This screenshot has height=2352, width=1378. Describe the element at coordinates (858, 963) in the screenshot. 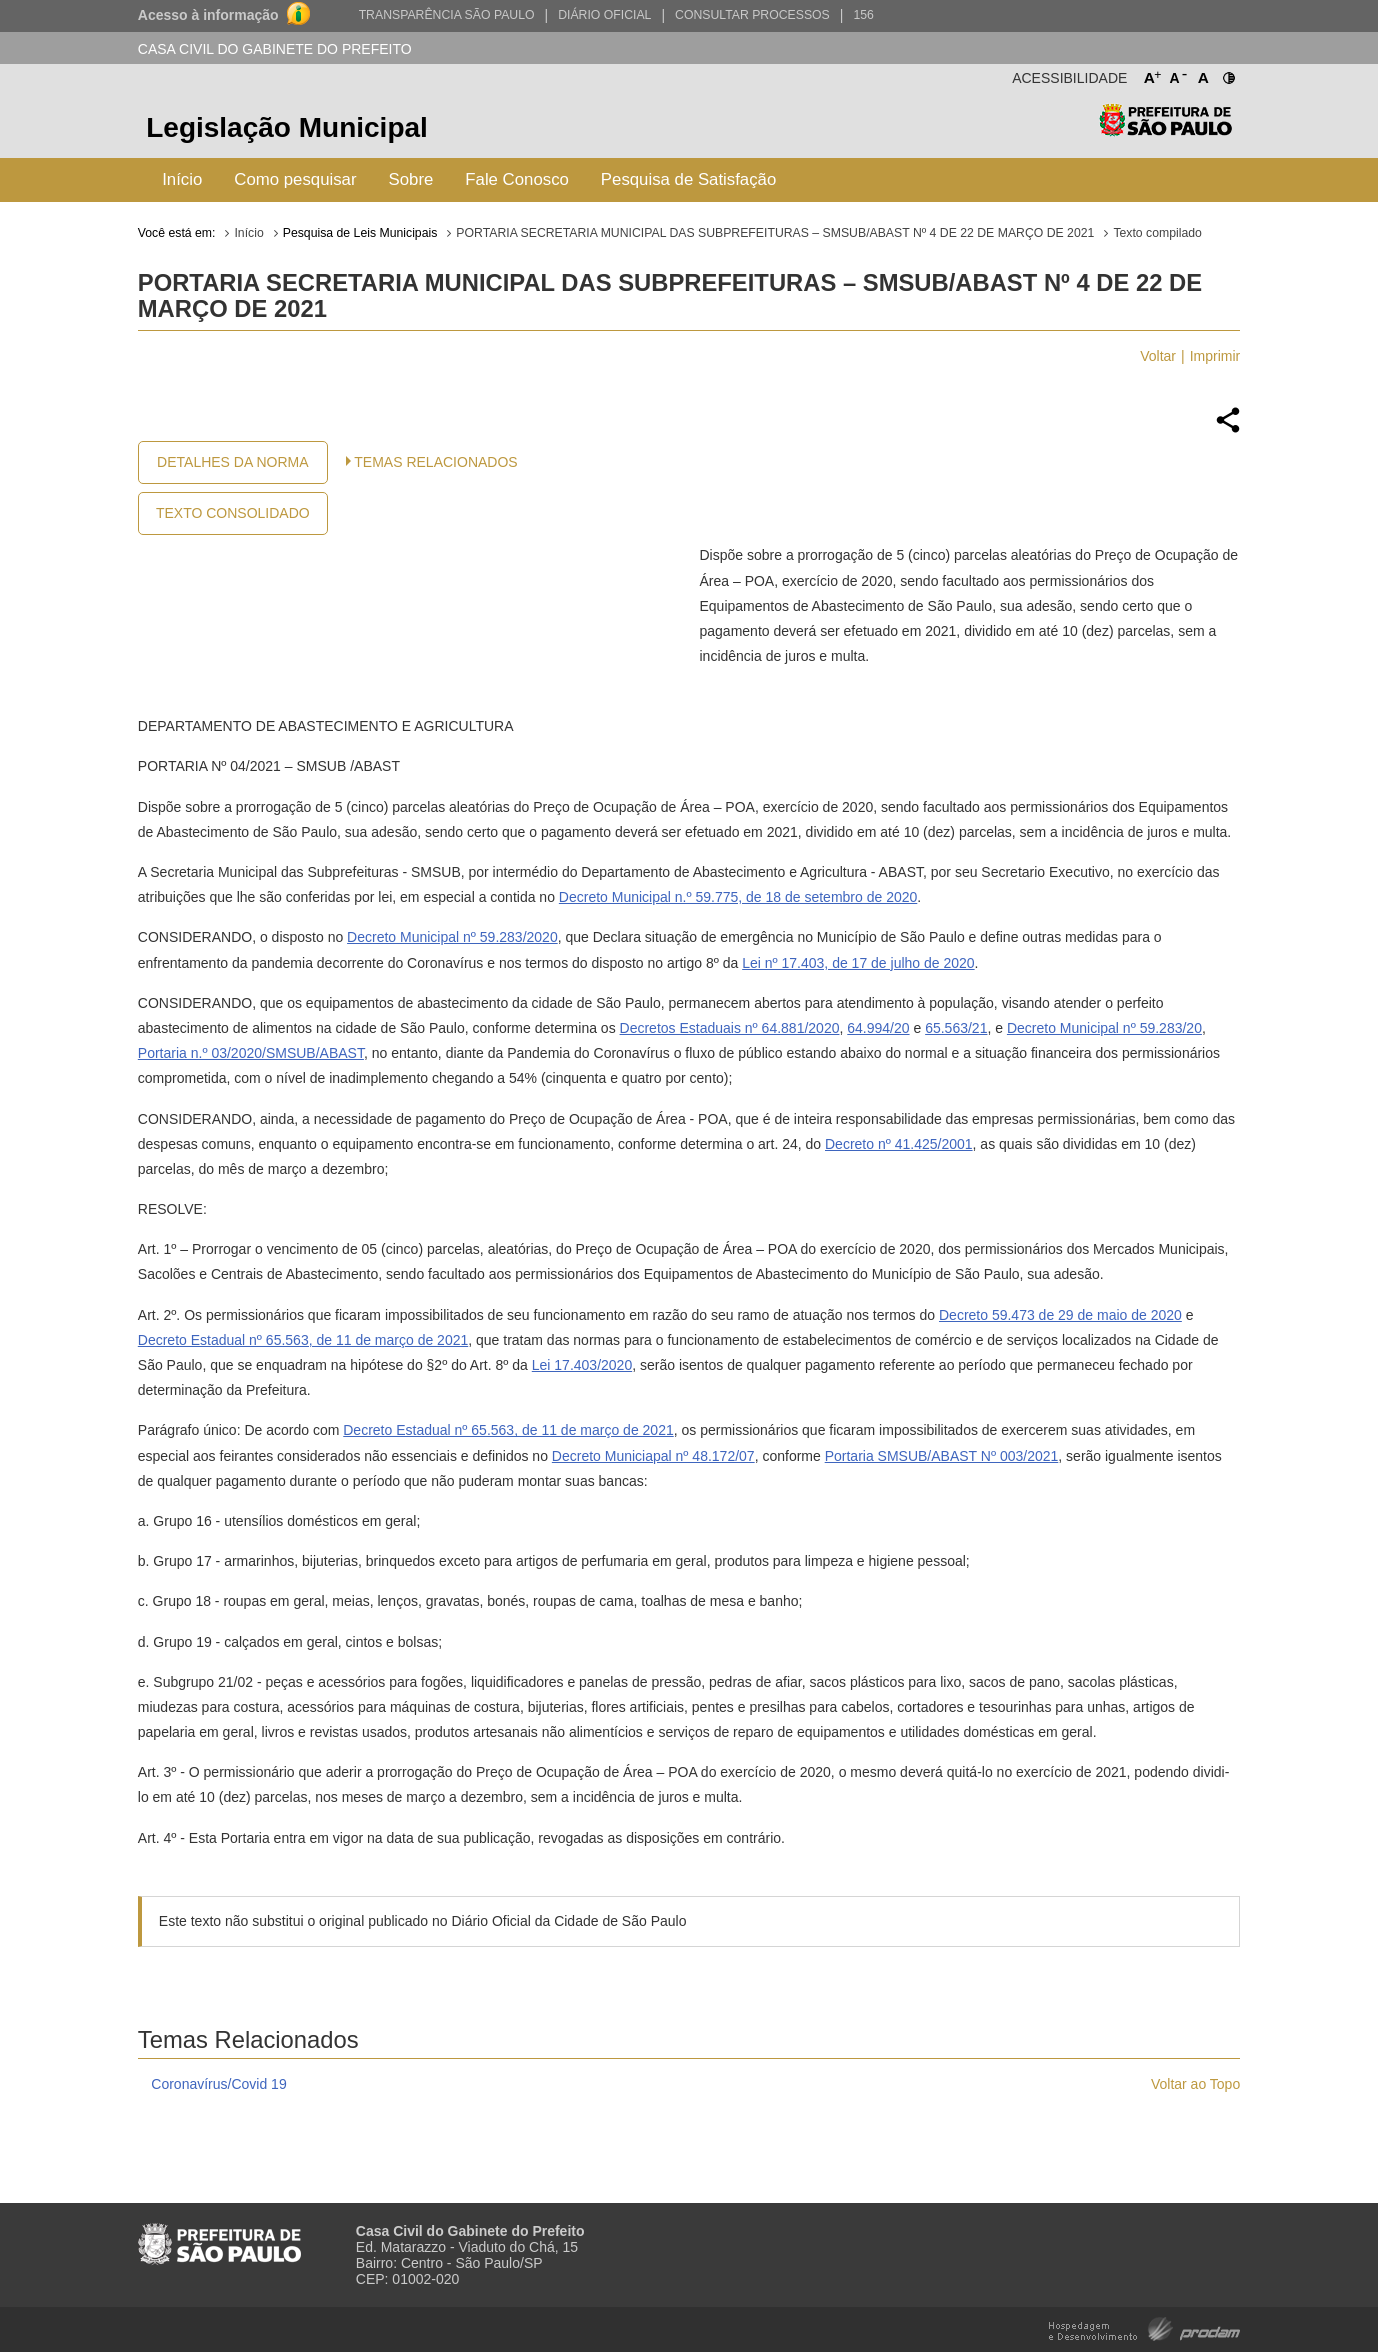

I see `Lei nº 17.403, de 17 de julho de 2020` at that location.